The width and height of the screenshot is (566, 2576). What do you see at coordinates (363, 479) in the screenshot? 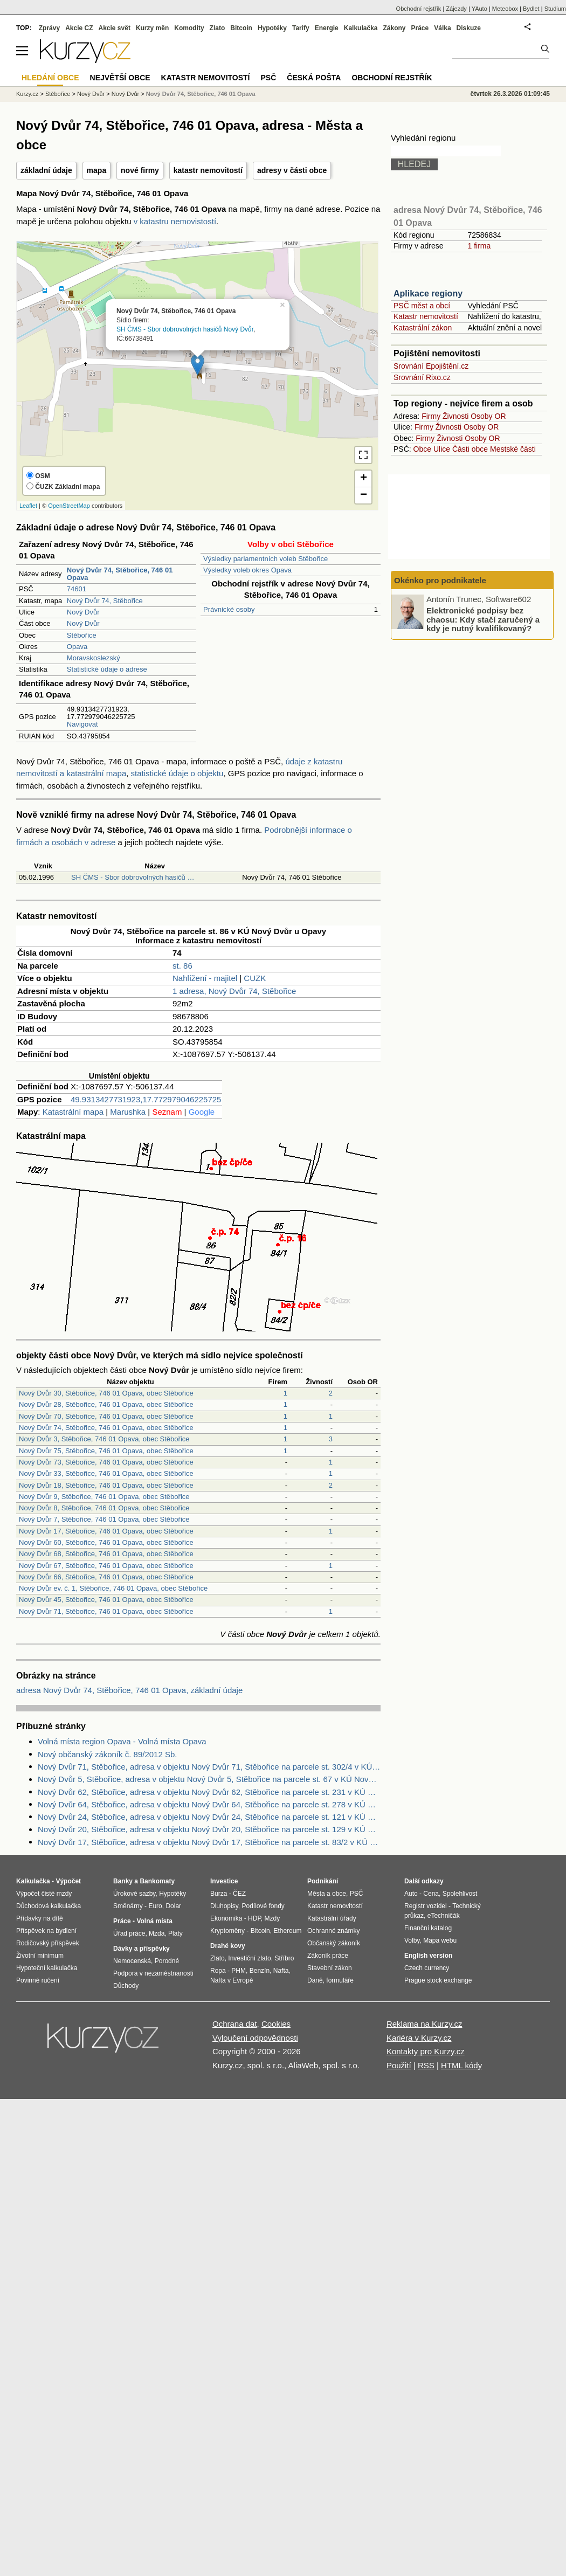
I see `+ [button]` at bounding box center [363, 479].